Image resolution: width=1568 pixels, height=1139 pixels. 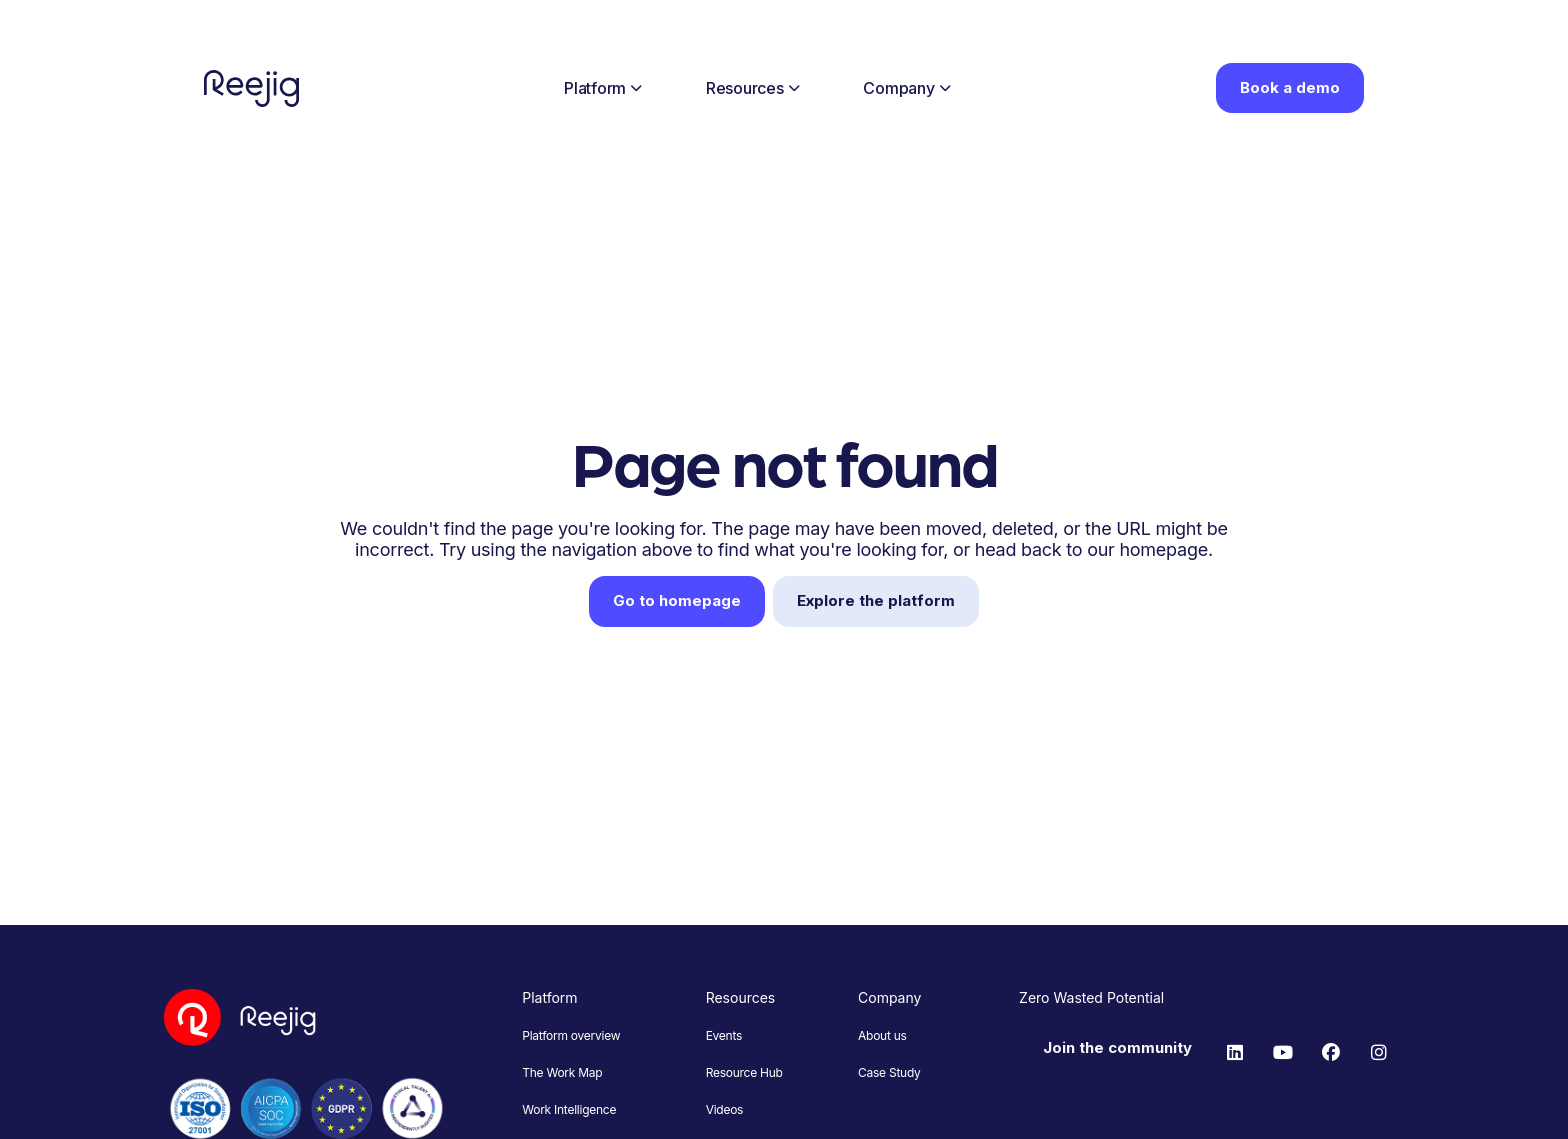 I want to click on Go to homepage, so click(x=677, y=600).